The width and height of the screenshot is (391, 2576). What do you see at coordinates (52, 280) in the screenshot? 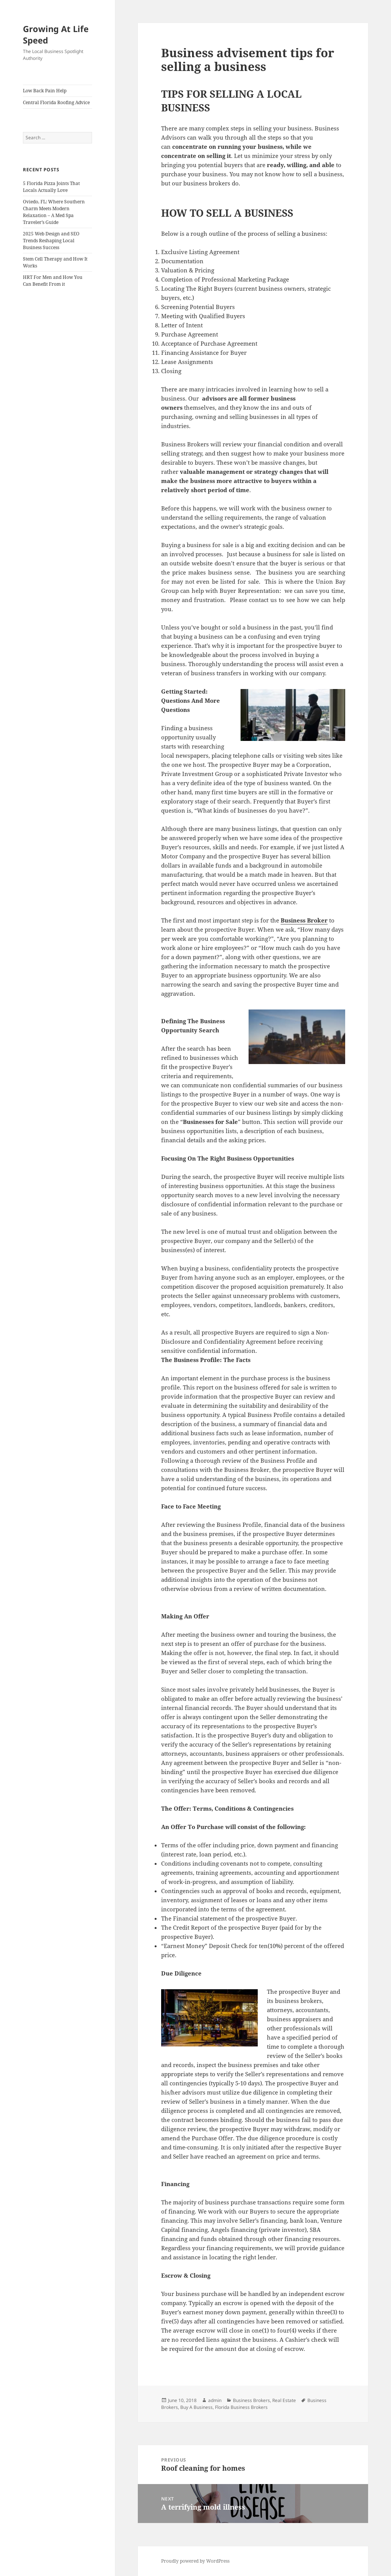
I see `HRT For Men and How You Can Benefit From it` at bounding box center [52, 280].